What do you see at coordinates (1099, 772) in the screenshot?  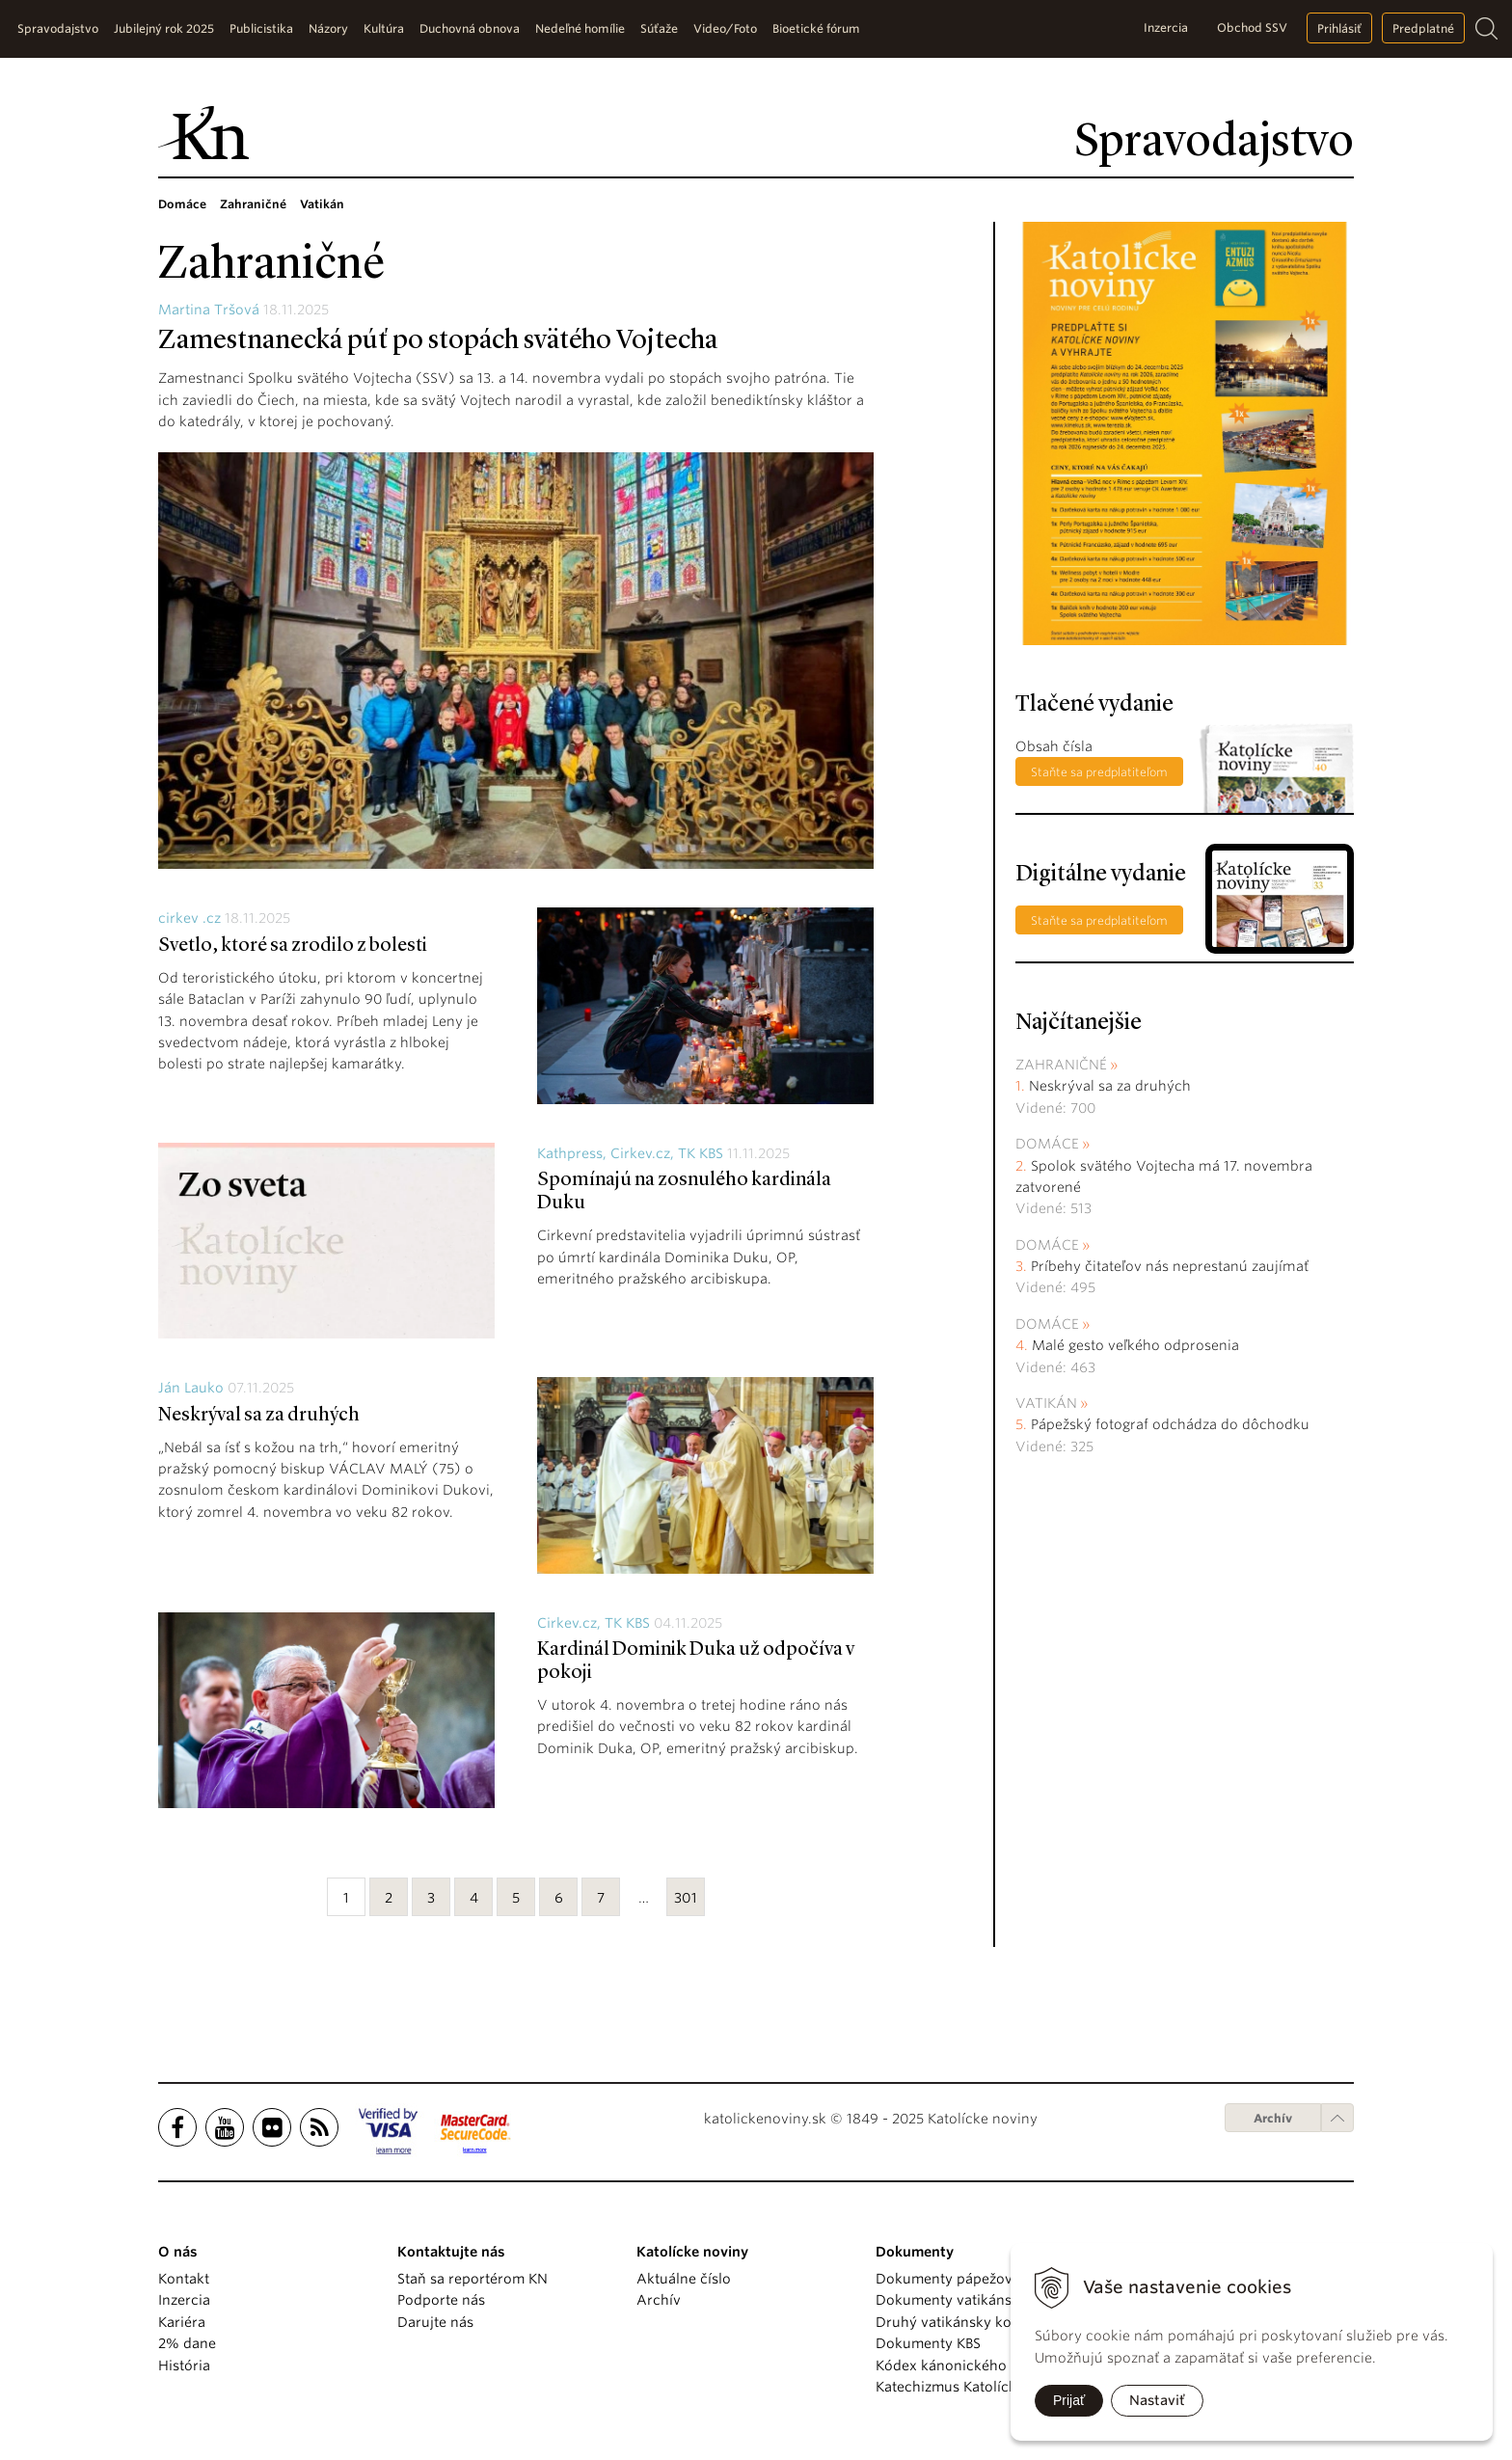 I see `Staňte sa predplatiteľom` at bounding box center [1099, 772].